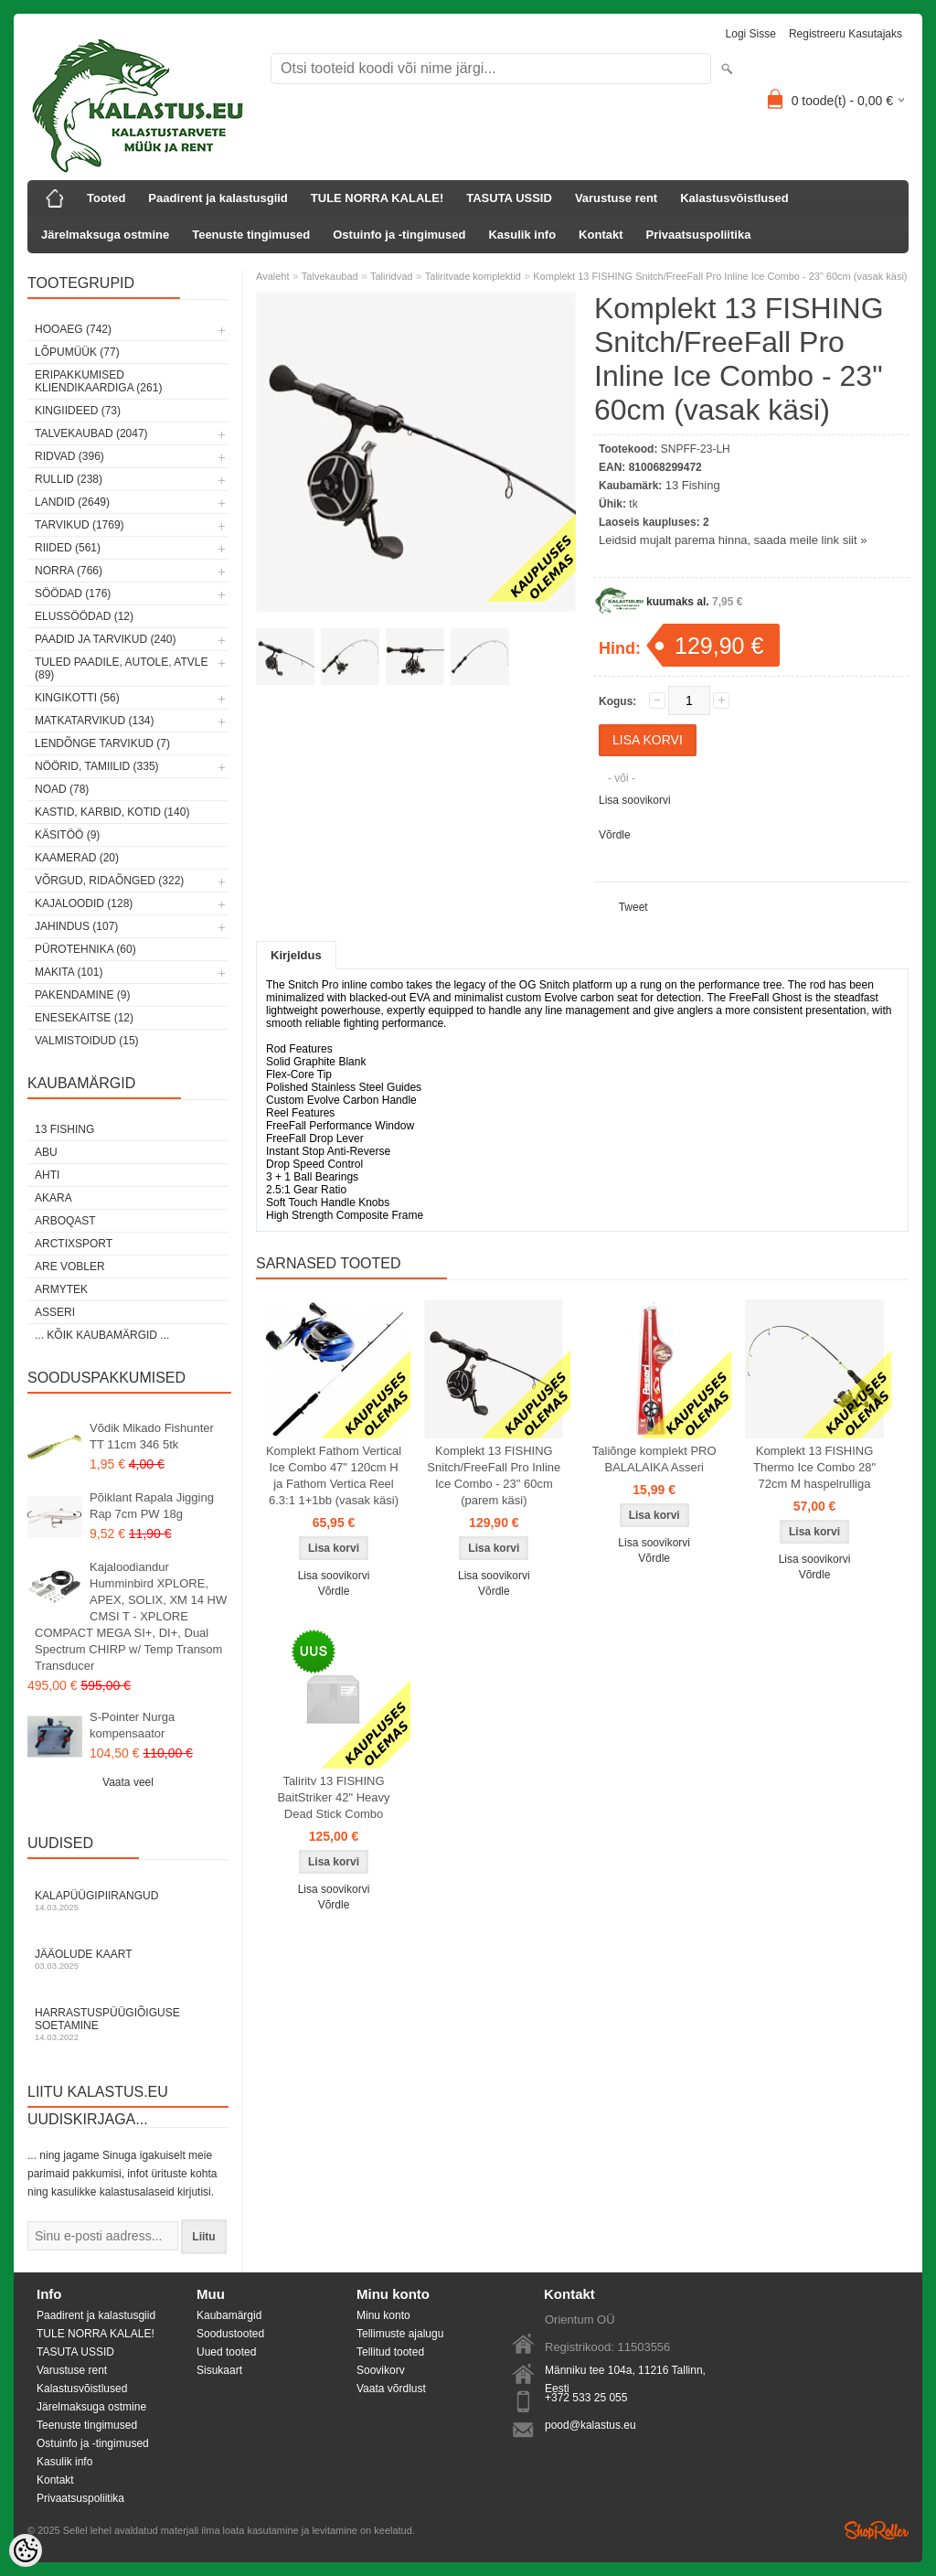 The width and height of the screenshot is (936, 2576). What do you see at coordinates (72, 502) in the screenshot?
I see `Landid (2649)` at bounding box center [72, 502].